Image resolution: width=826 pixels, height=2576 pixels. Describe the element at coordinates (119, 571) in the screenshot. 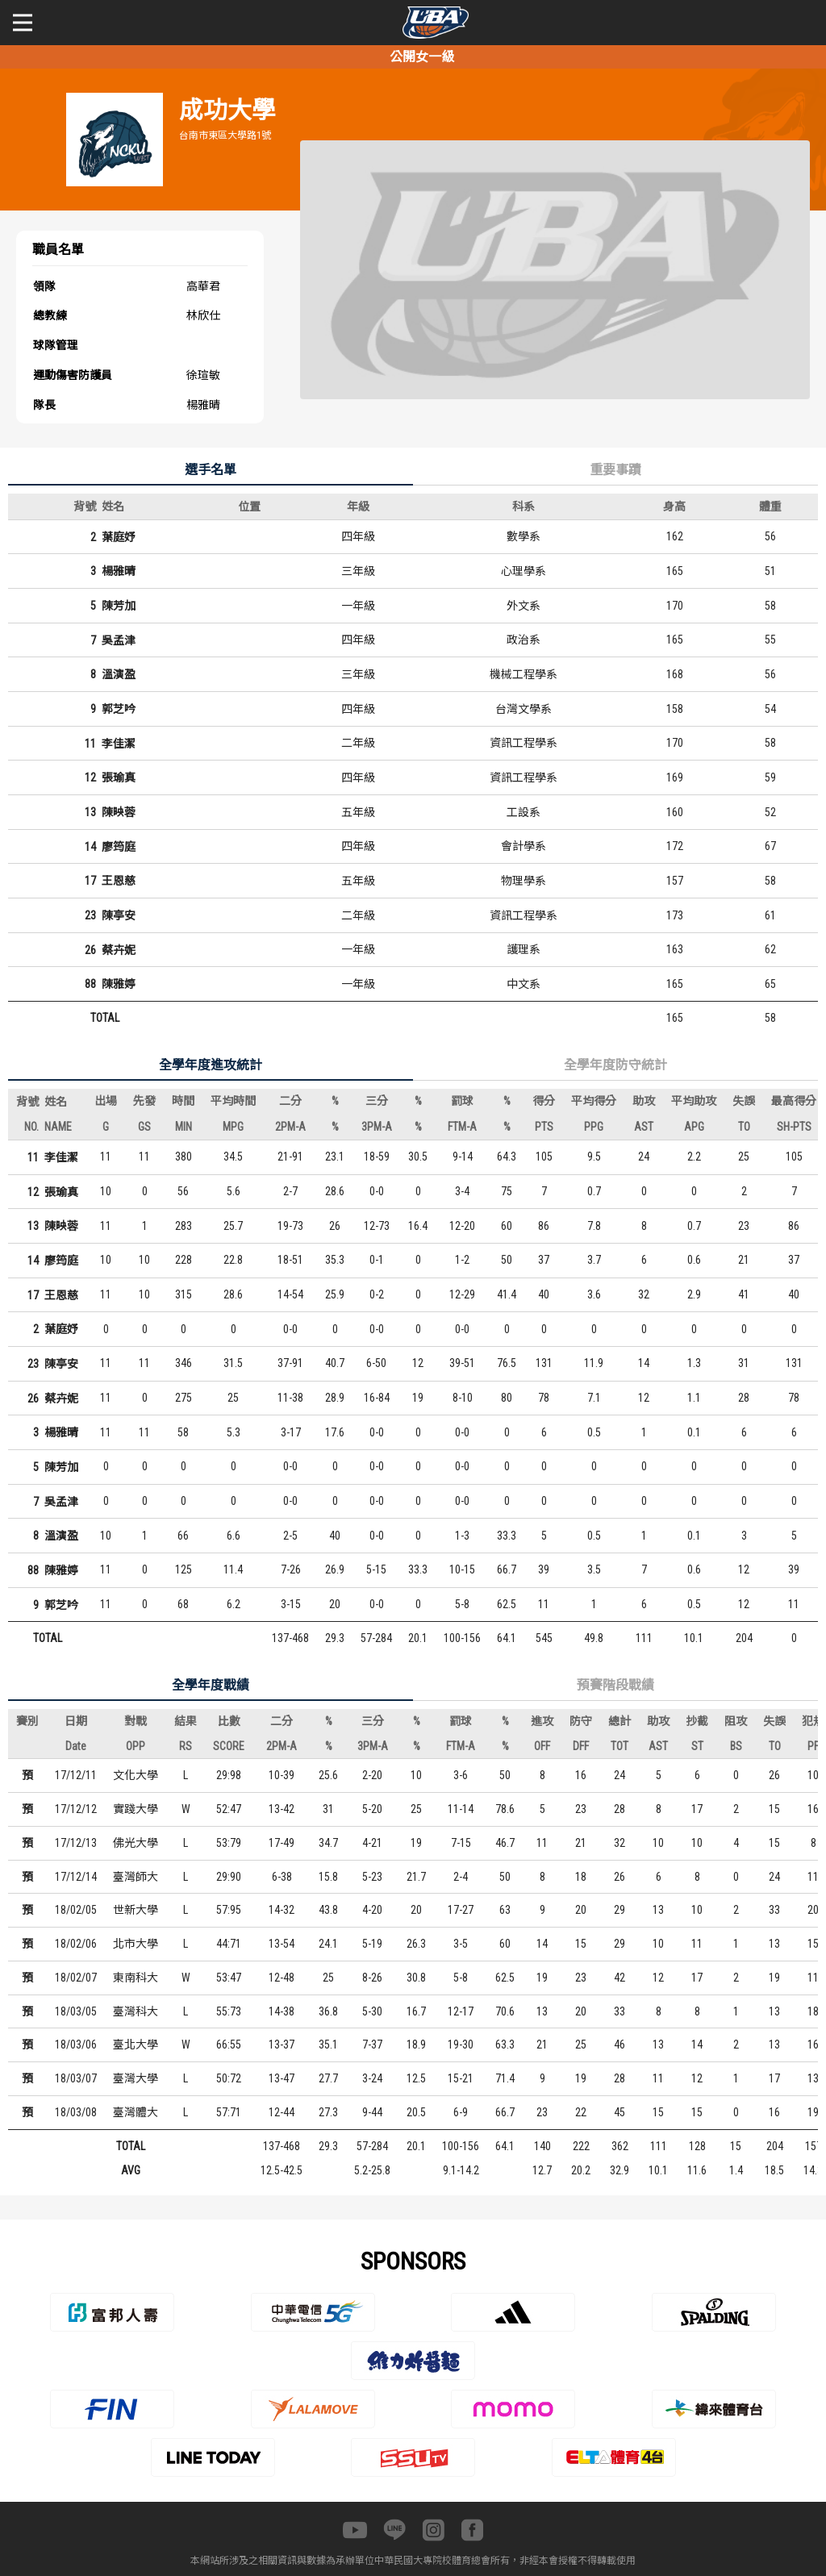

I see `楊雅晴` at that location.